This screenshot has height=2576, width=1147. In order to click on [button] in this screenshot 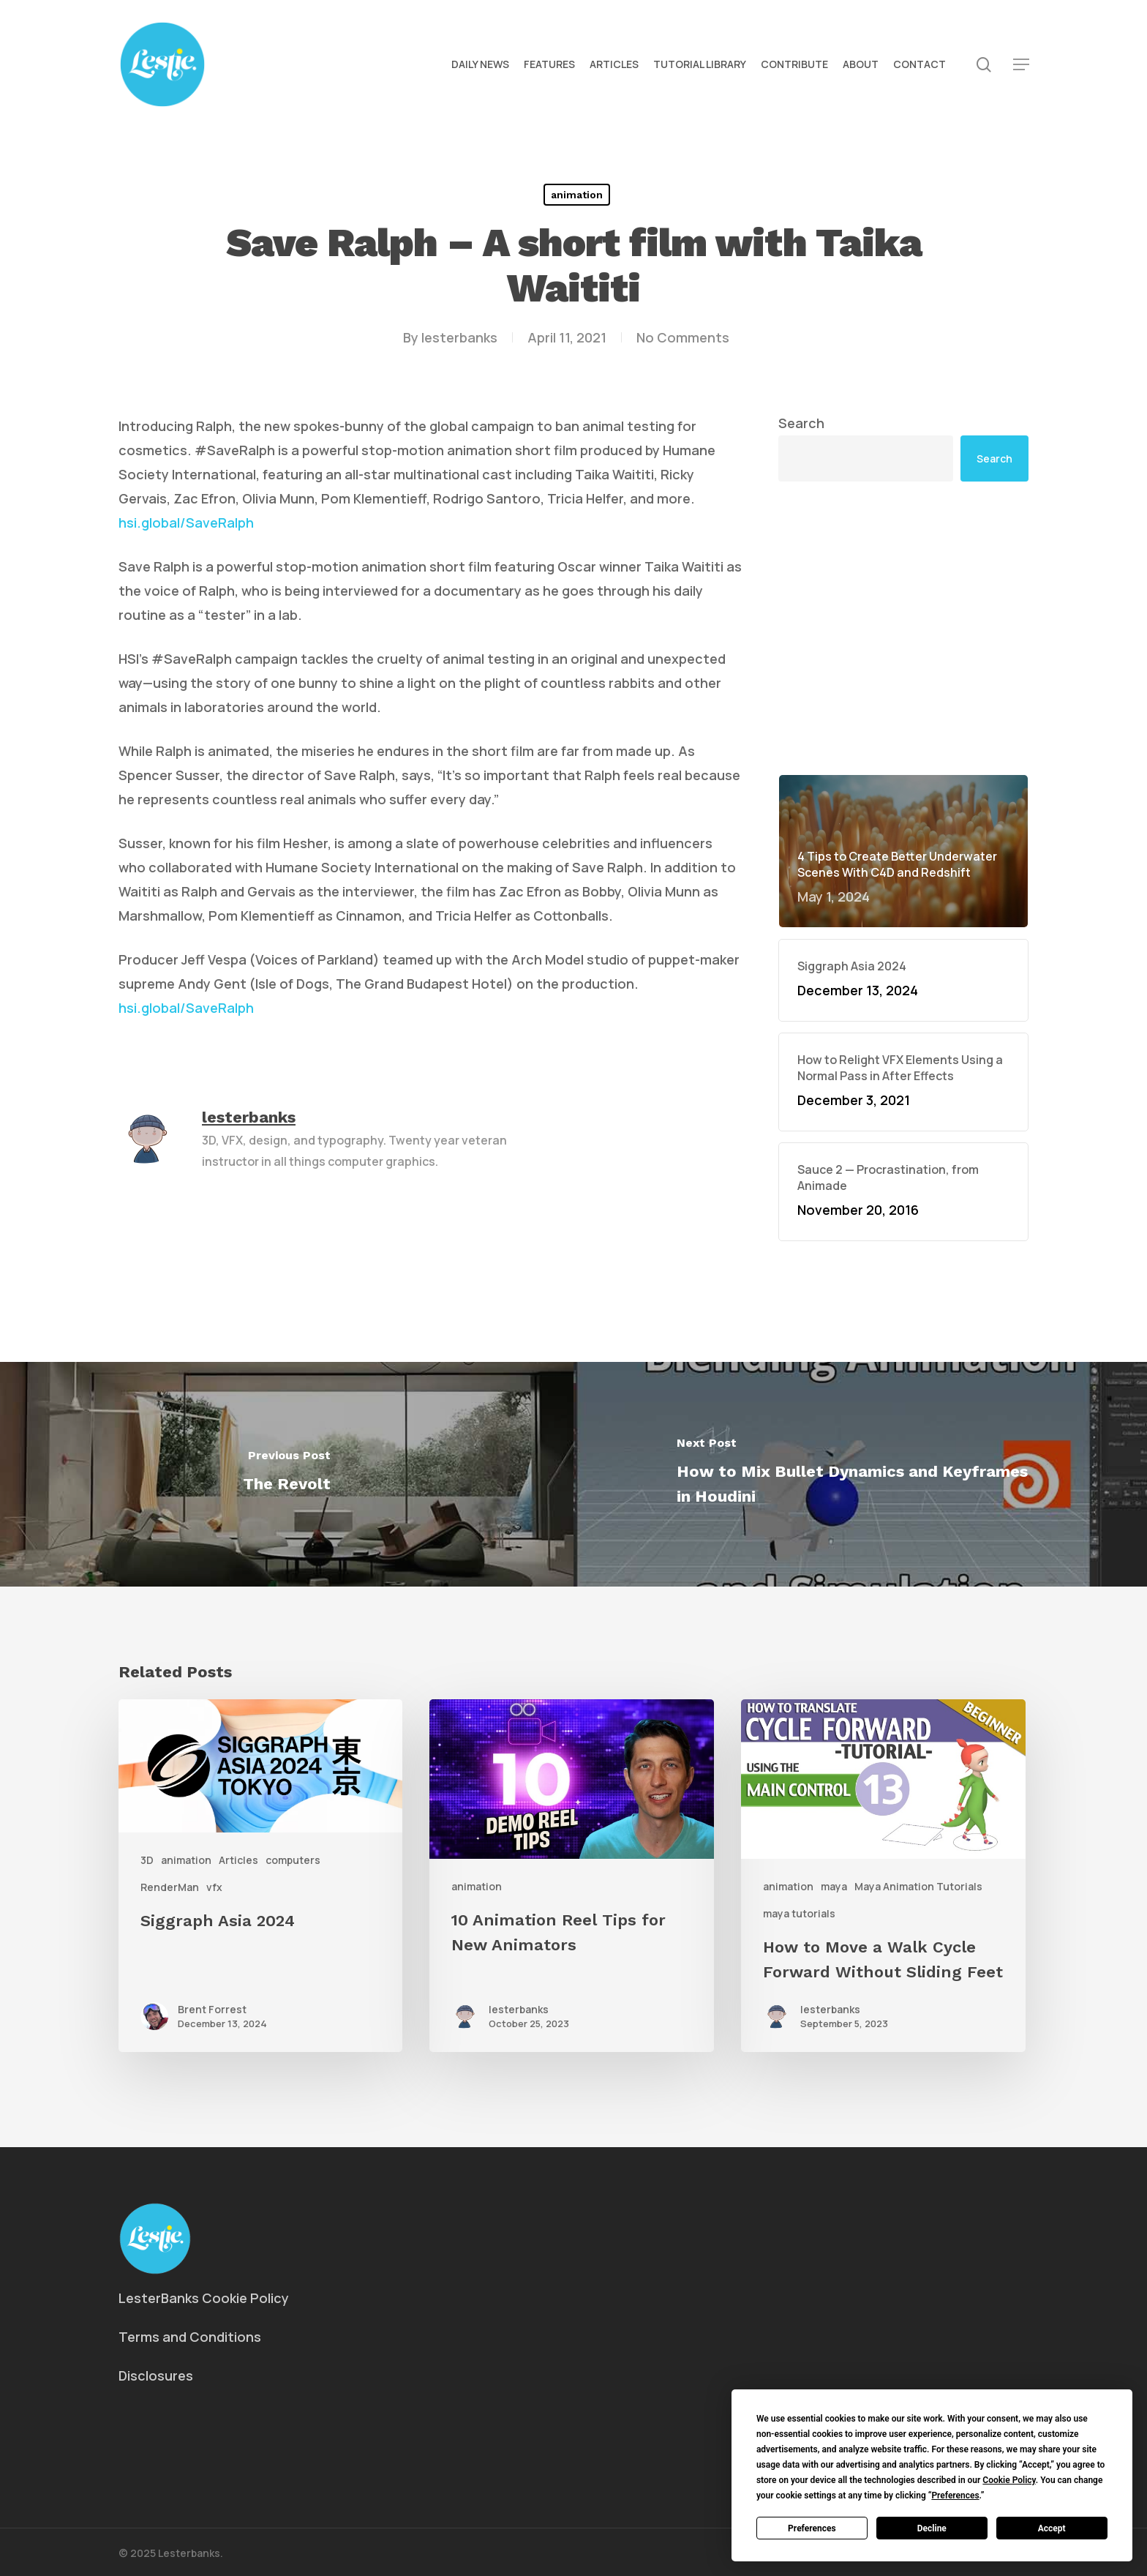, I will do `click(1021, 64)`.